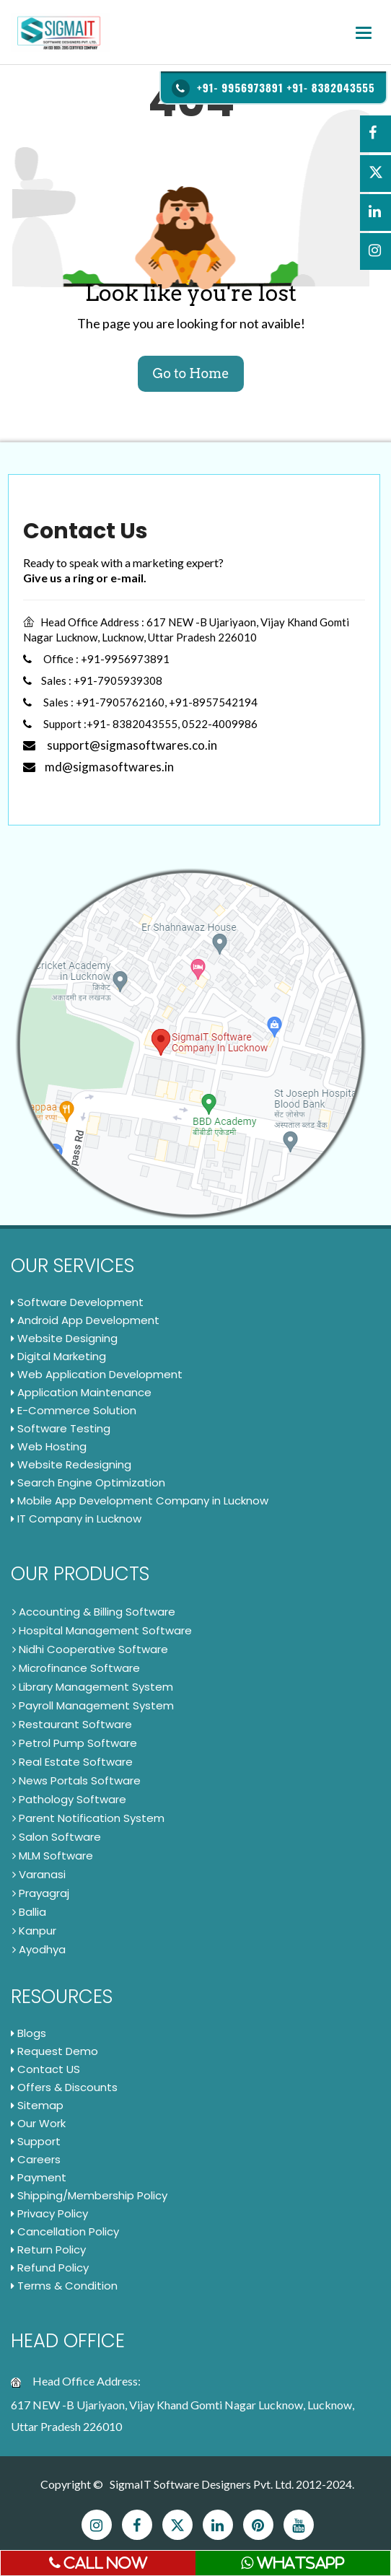  Describe the element at coordinates (56, 1836) in the screenshot. I see `Salon Software` at that location.